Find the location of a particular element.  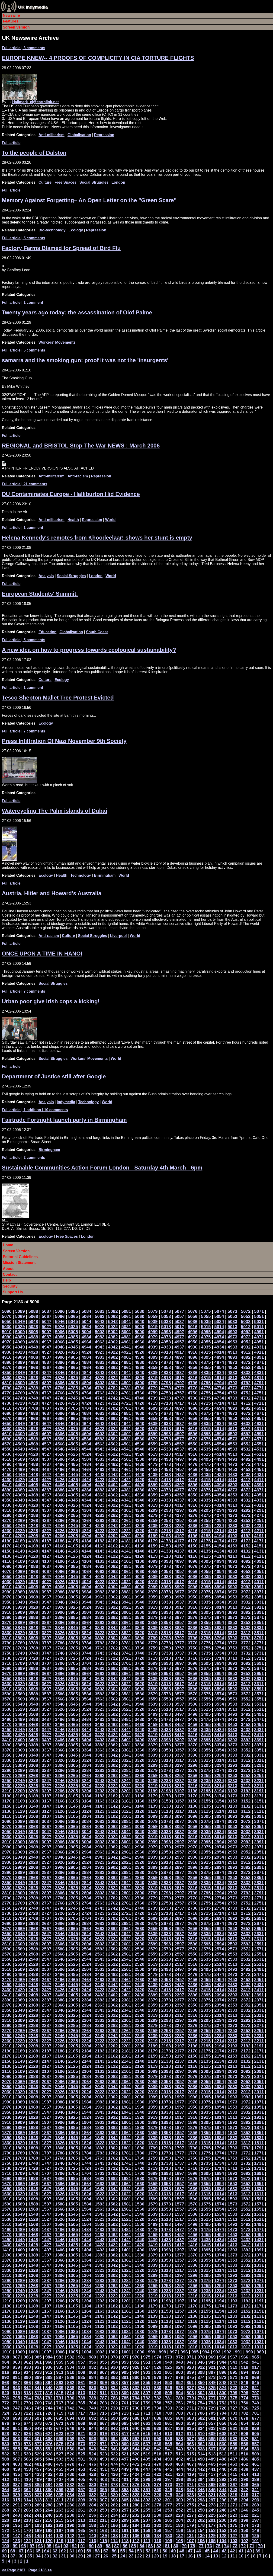

721 is located at coordinates (38, 2413).